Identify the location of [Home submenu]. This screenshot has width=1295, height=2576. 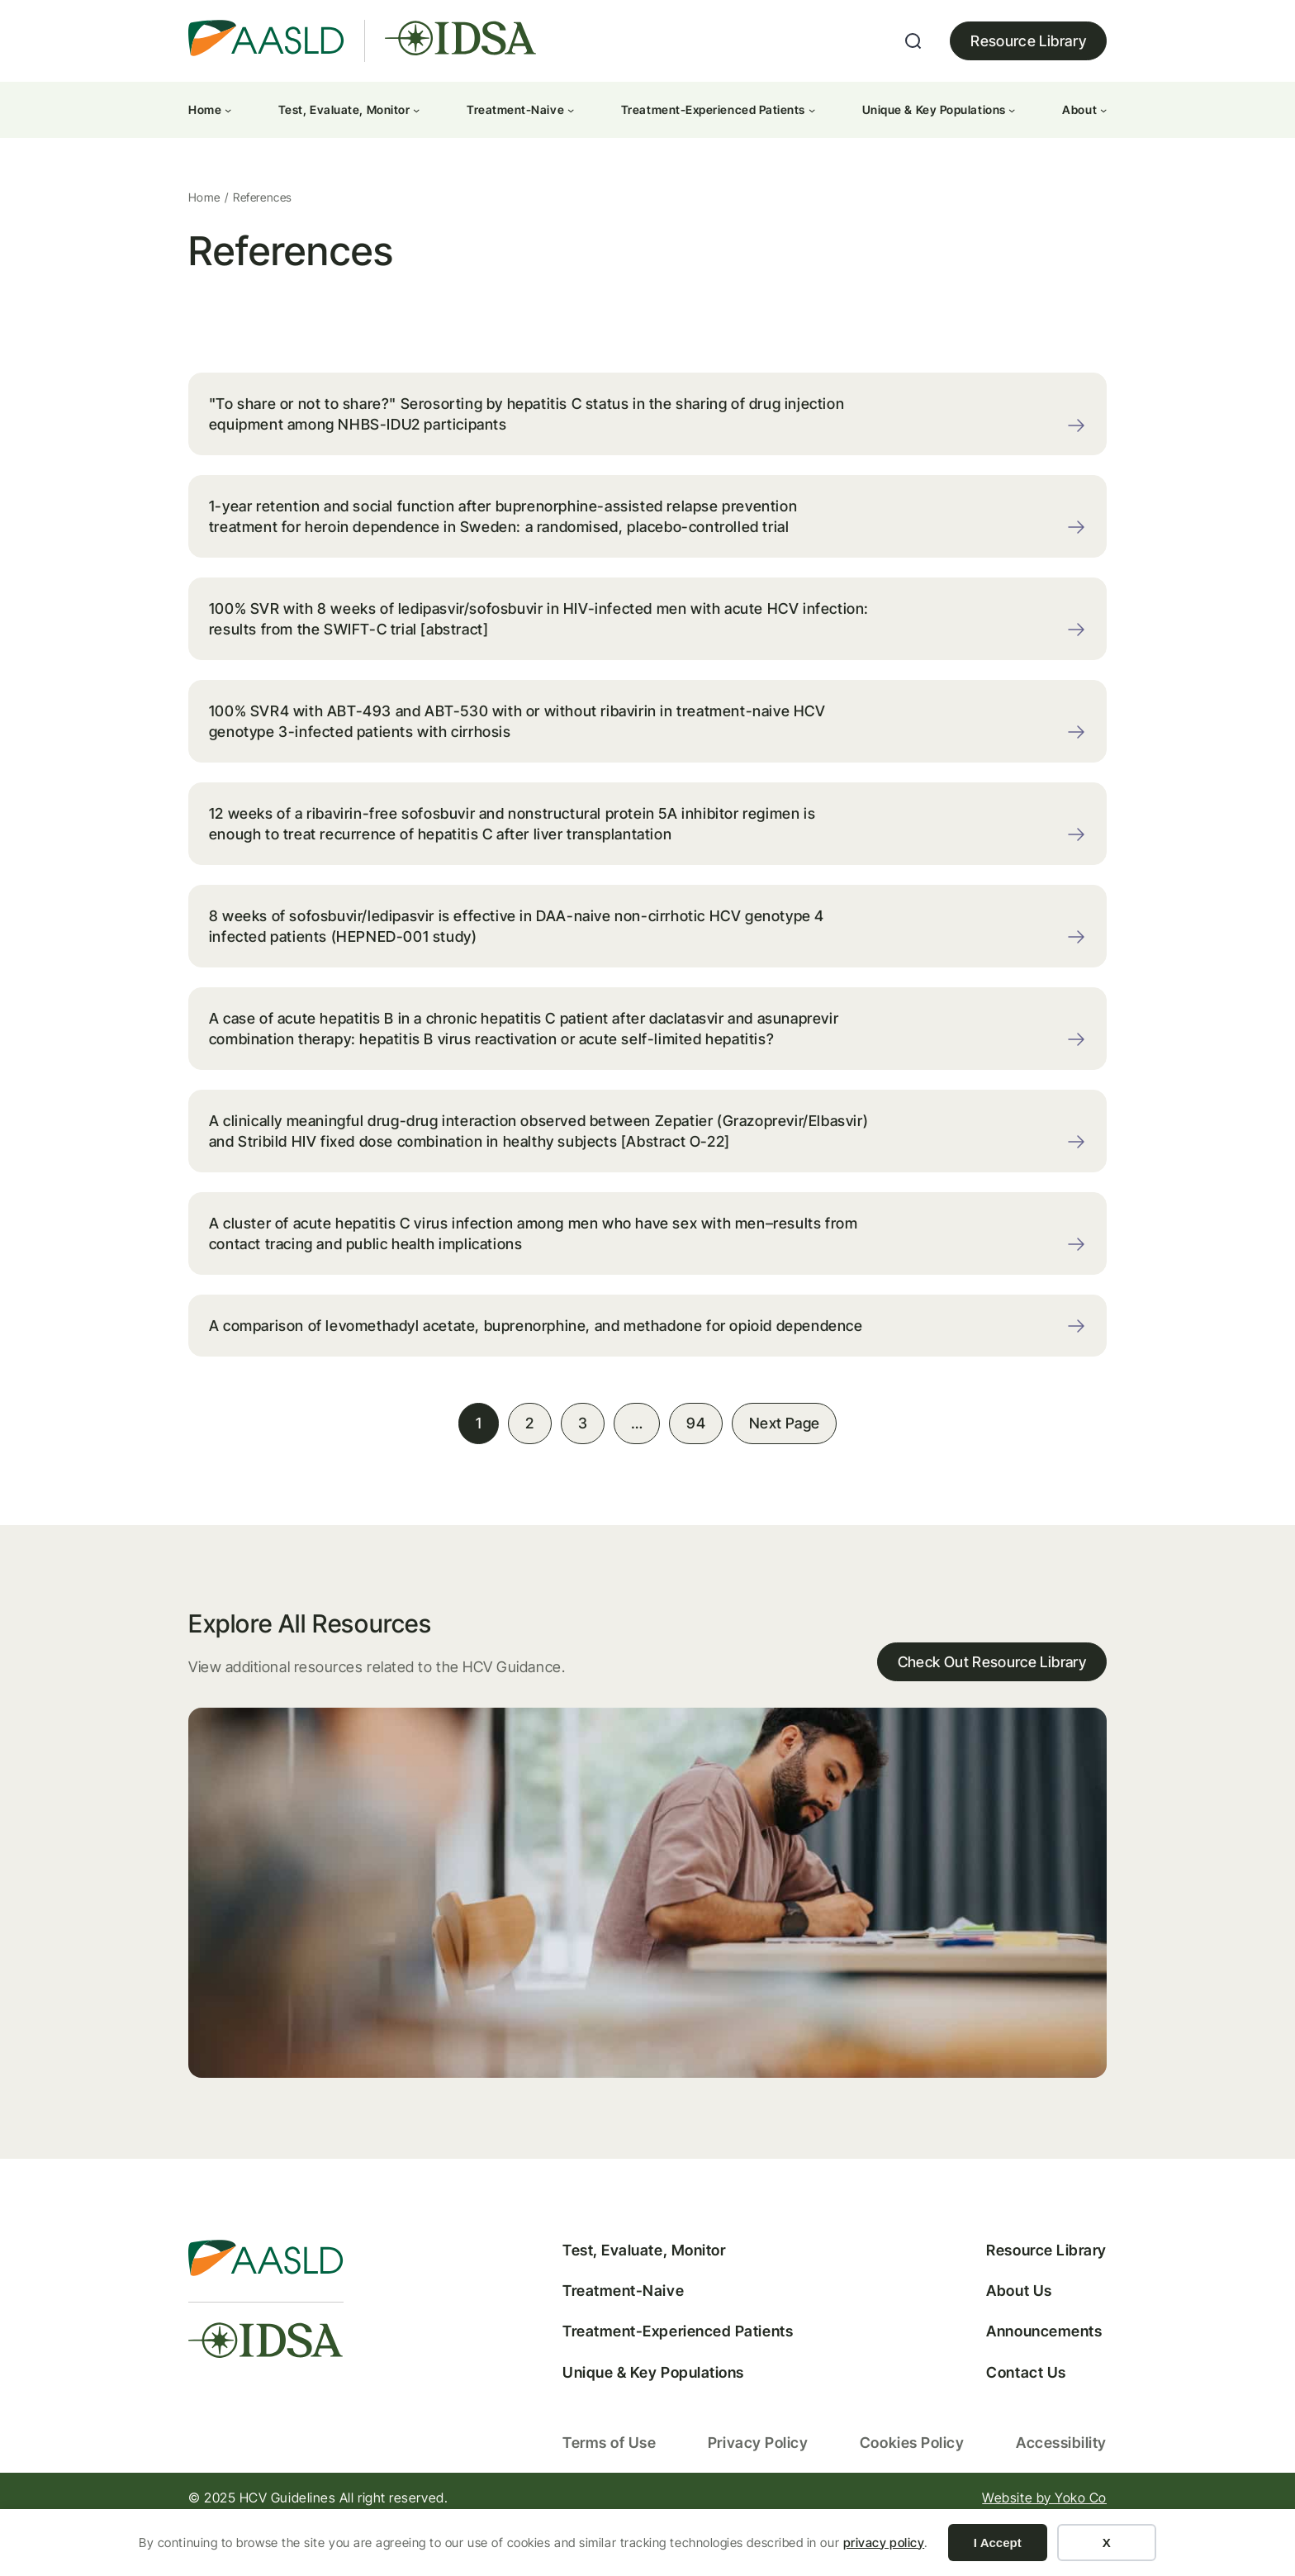
(228, 110).